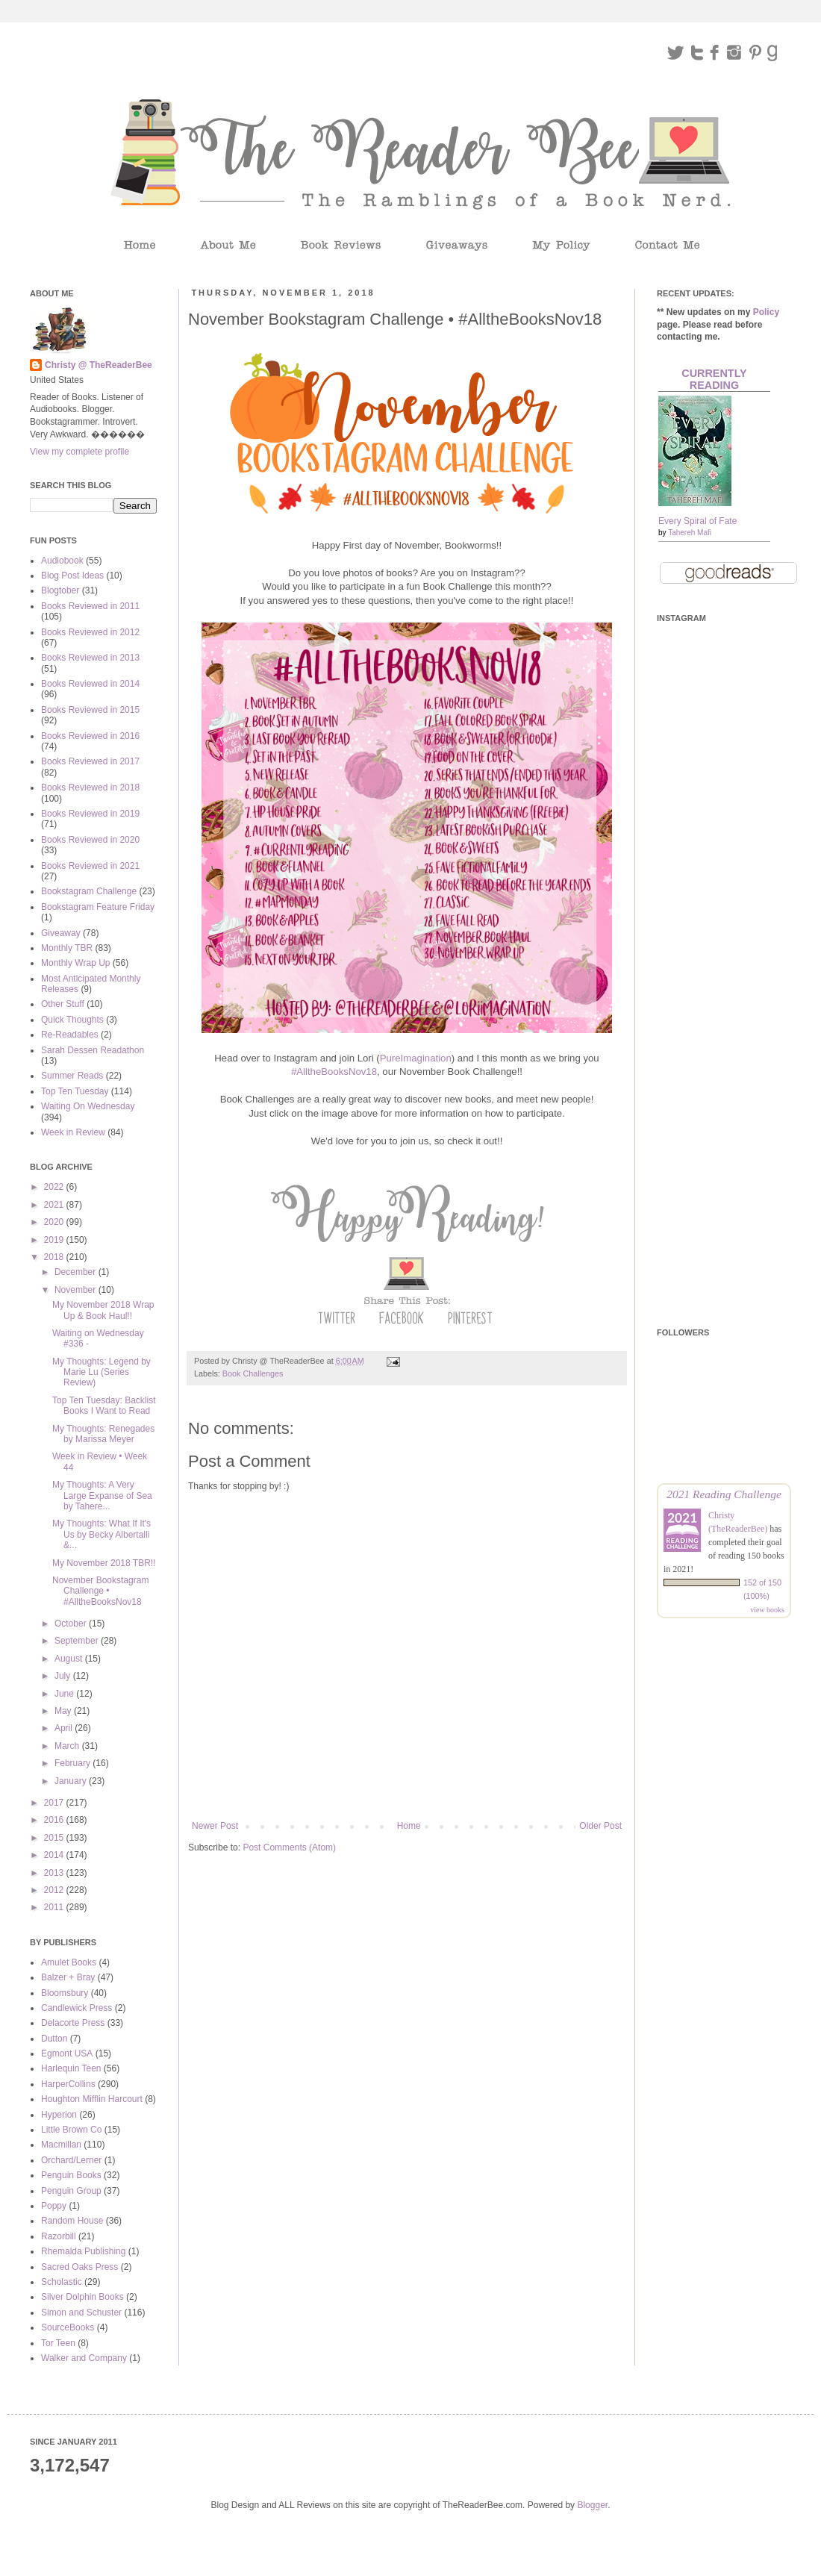  I want to click on Silver Dolphin Books, so click(82, 2297).